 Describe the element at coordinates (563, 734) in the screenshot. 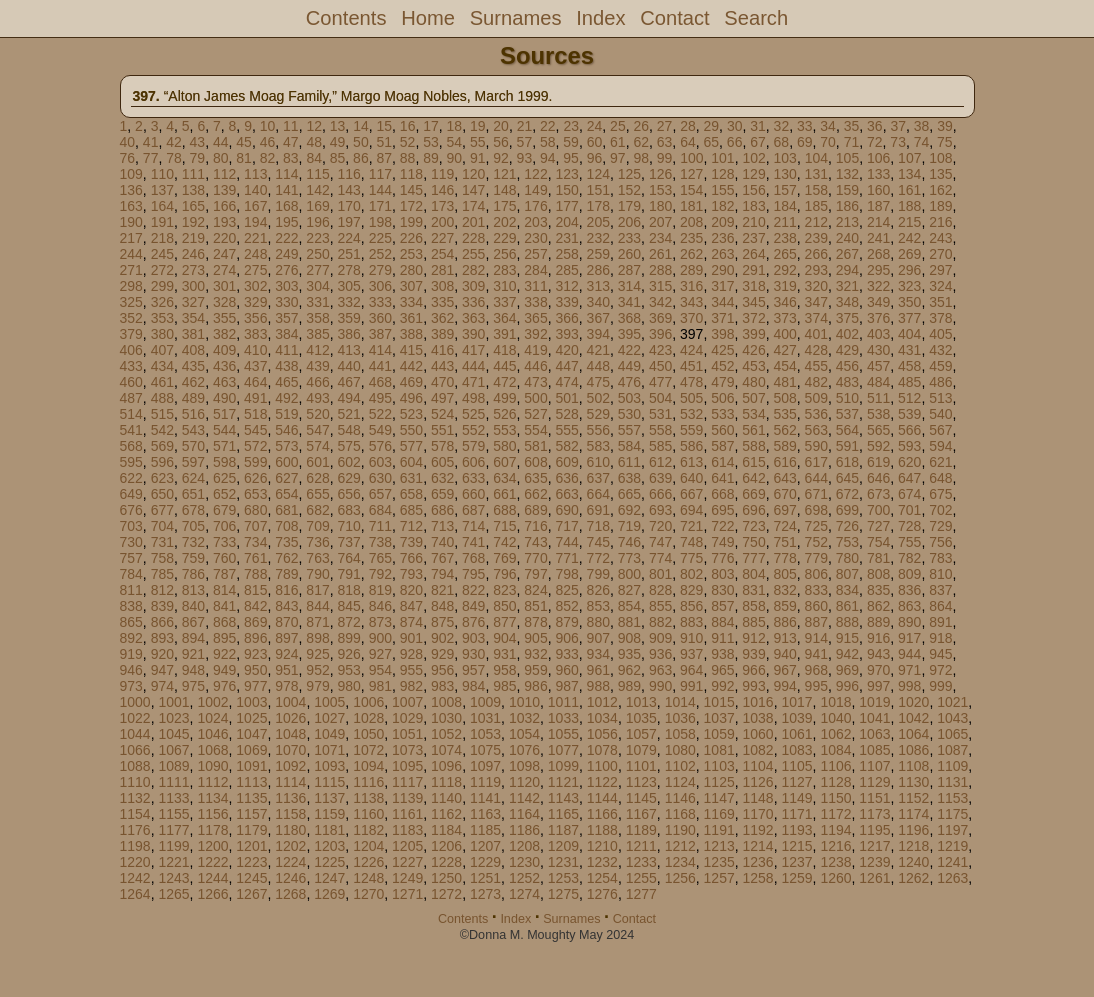

I see `1055` at that location.